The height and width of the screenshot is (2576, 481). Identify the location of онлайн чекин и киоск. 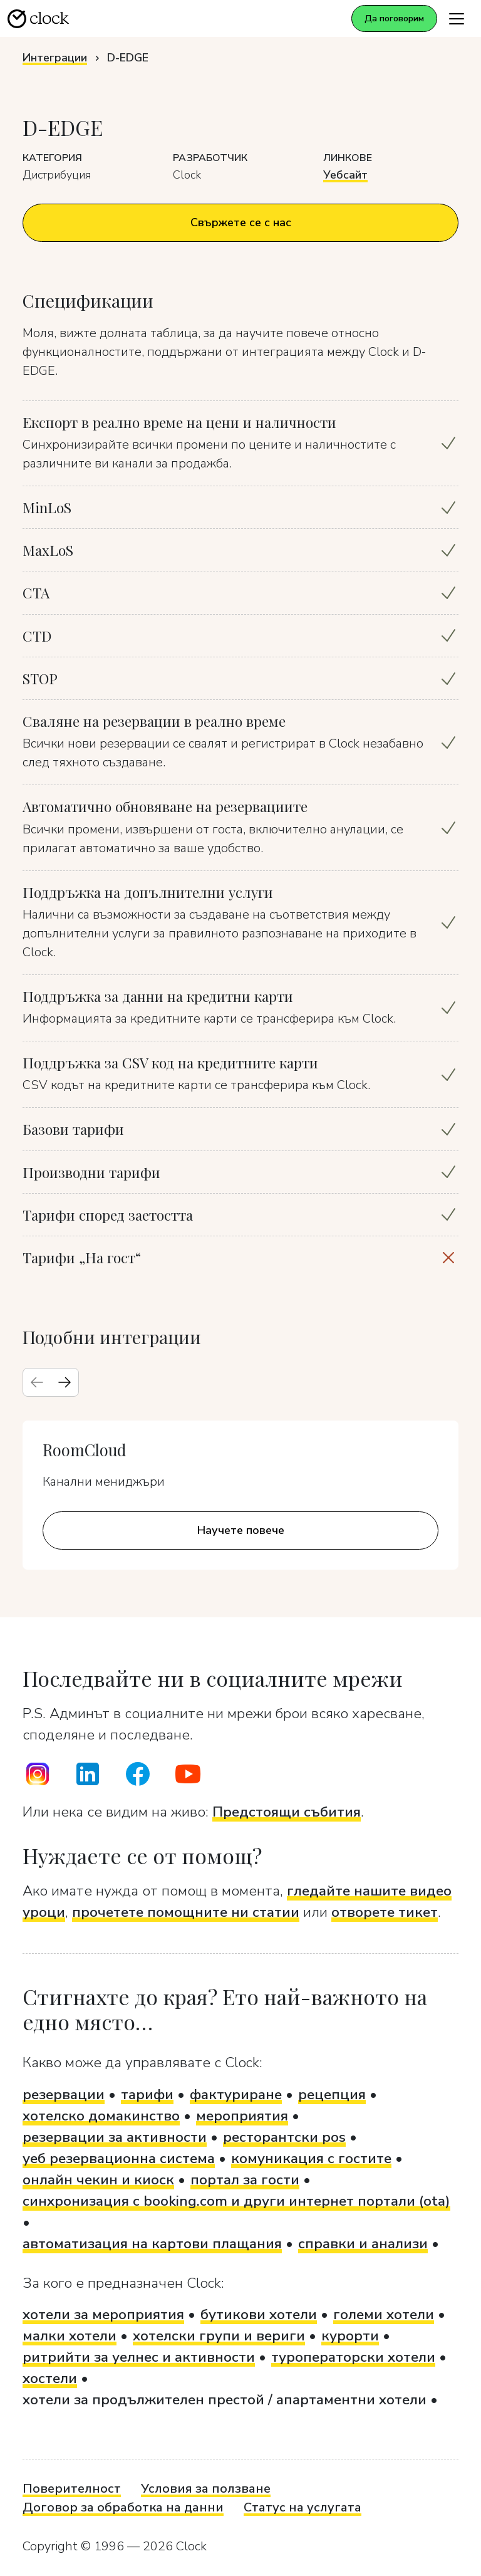
(98, 2179).